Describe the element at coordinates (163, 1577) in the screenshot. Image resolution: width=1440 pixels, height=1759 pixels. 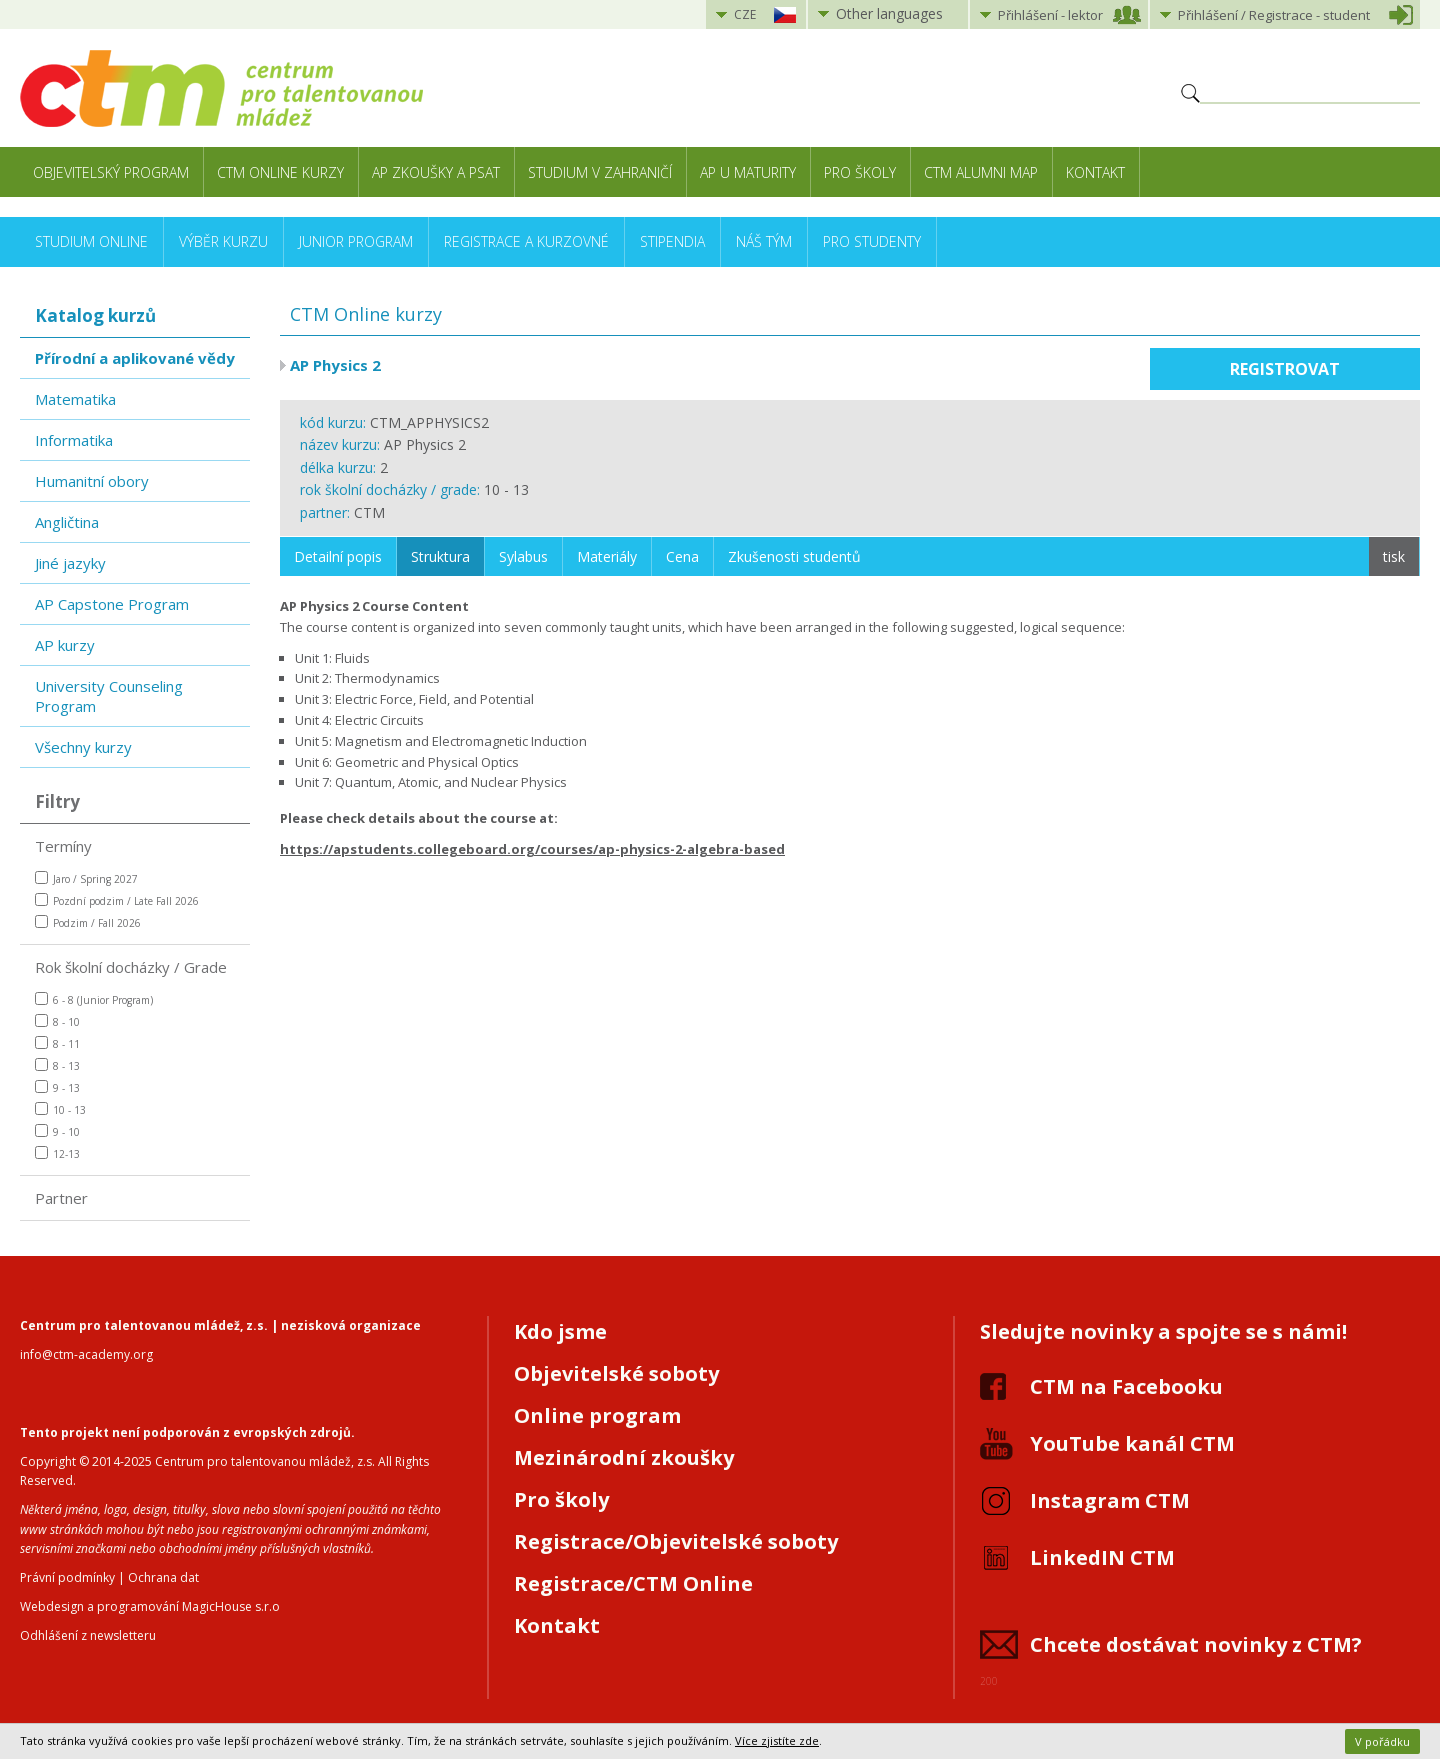
I see `Ochrana dat` at that location.